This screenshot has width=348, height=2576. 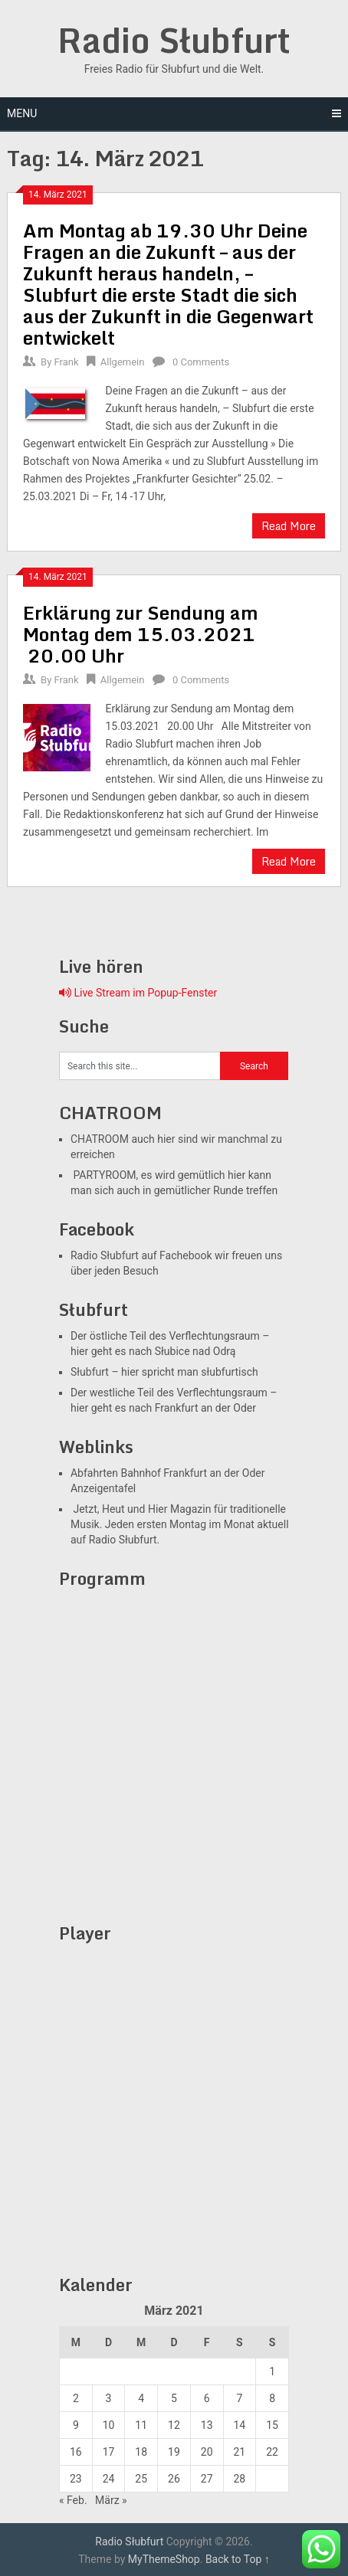 I want to click on Jetzt, Heut und Hier, so click(x=119, y=1509).